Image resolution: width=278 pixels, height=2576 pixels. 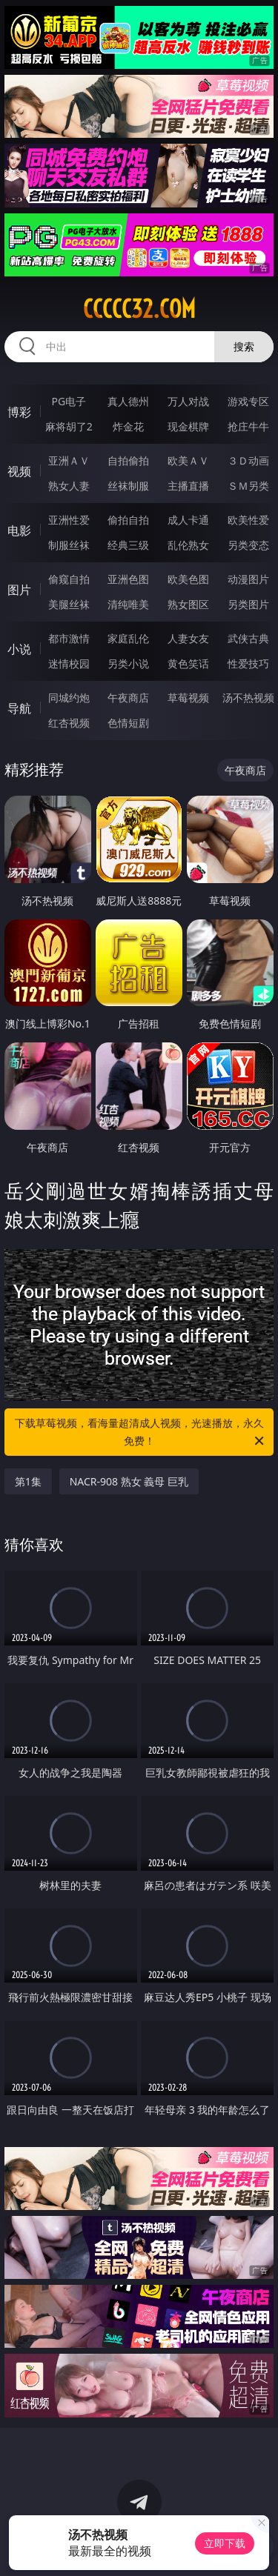 What do you see at coordinates (188, 638) in the screenshot?
I see `人妻女友` at bounding box center [188, 638].